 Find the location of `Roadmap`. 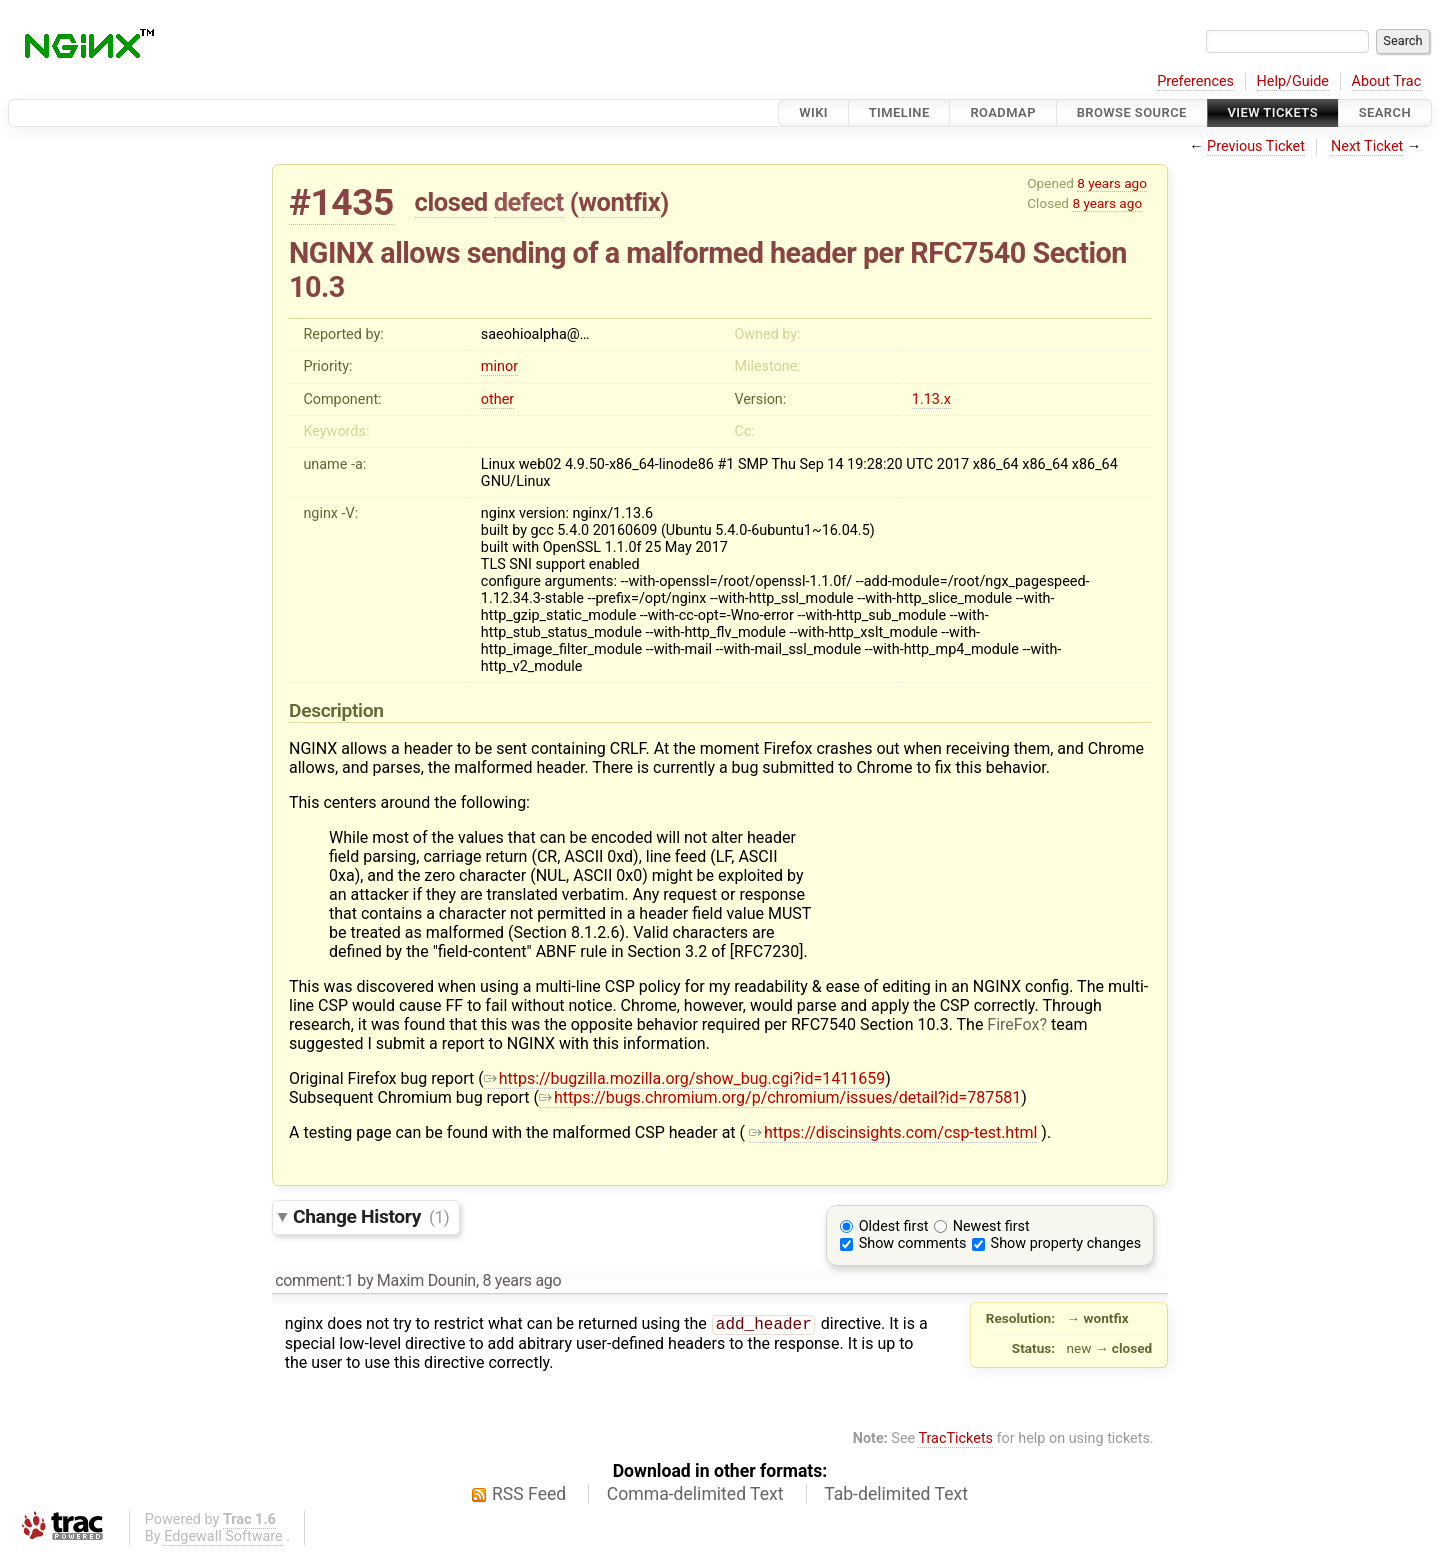

Roadmap is located at coordinates (1003, 112).